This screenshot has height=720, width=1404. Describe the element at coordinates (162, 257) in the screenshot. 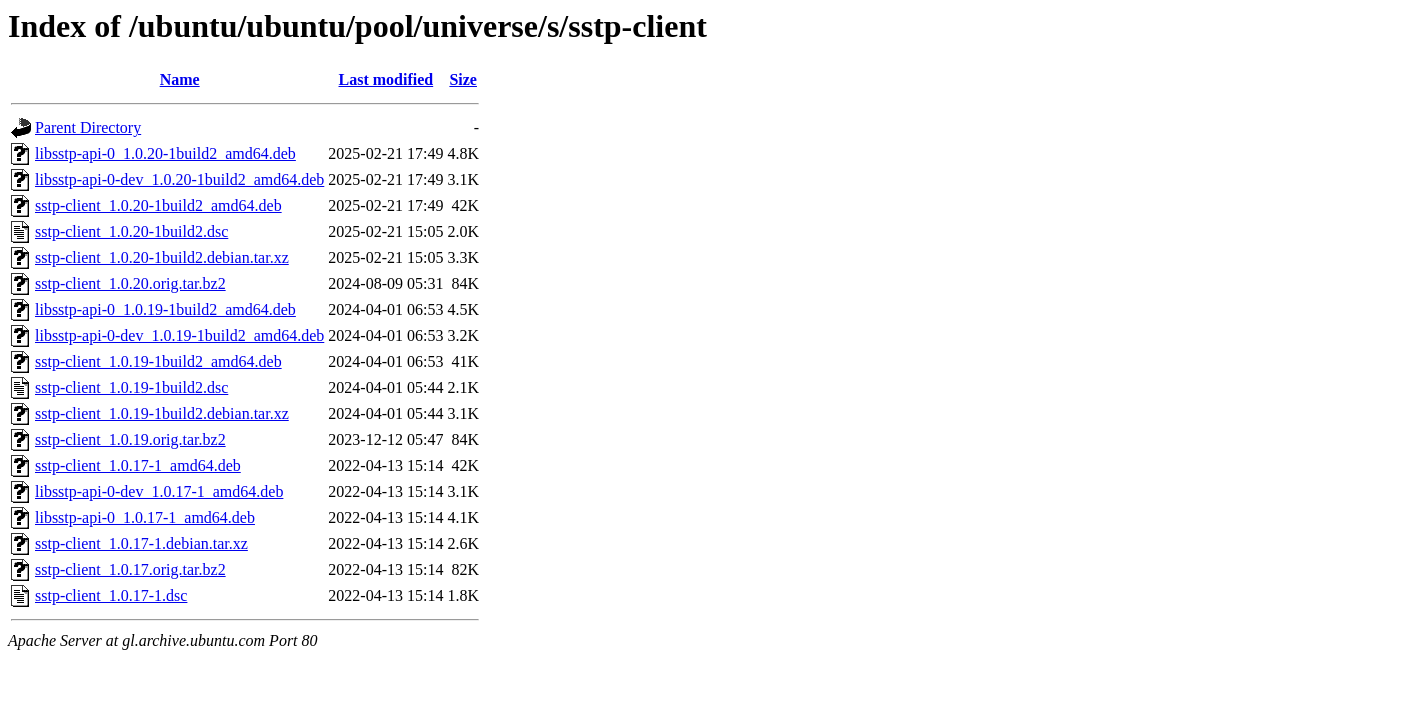

I see `sstp-client_1.0.20-1build2.debian.tar.xz` at that location.